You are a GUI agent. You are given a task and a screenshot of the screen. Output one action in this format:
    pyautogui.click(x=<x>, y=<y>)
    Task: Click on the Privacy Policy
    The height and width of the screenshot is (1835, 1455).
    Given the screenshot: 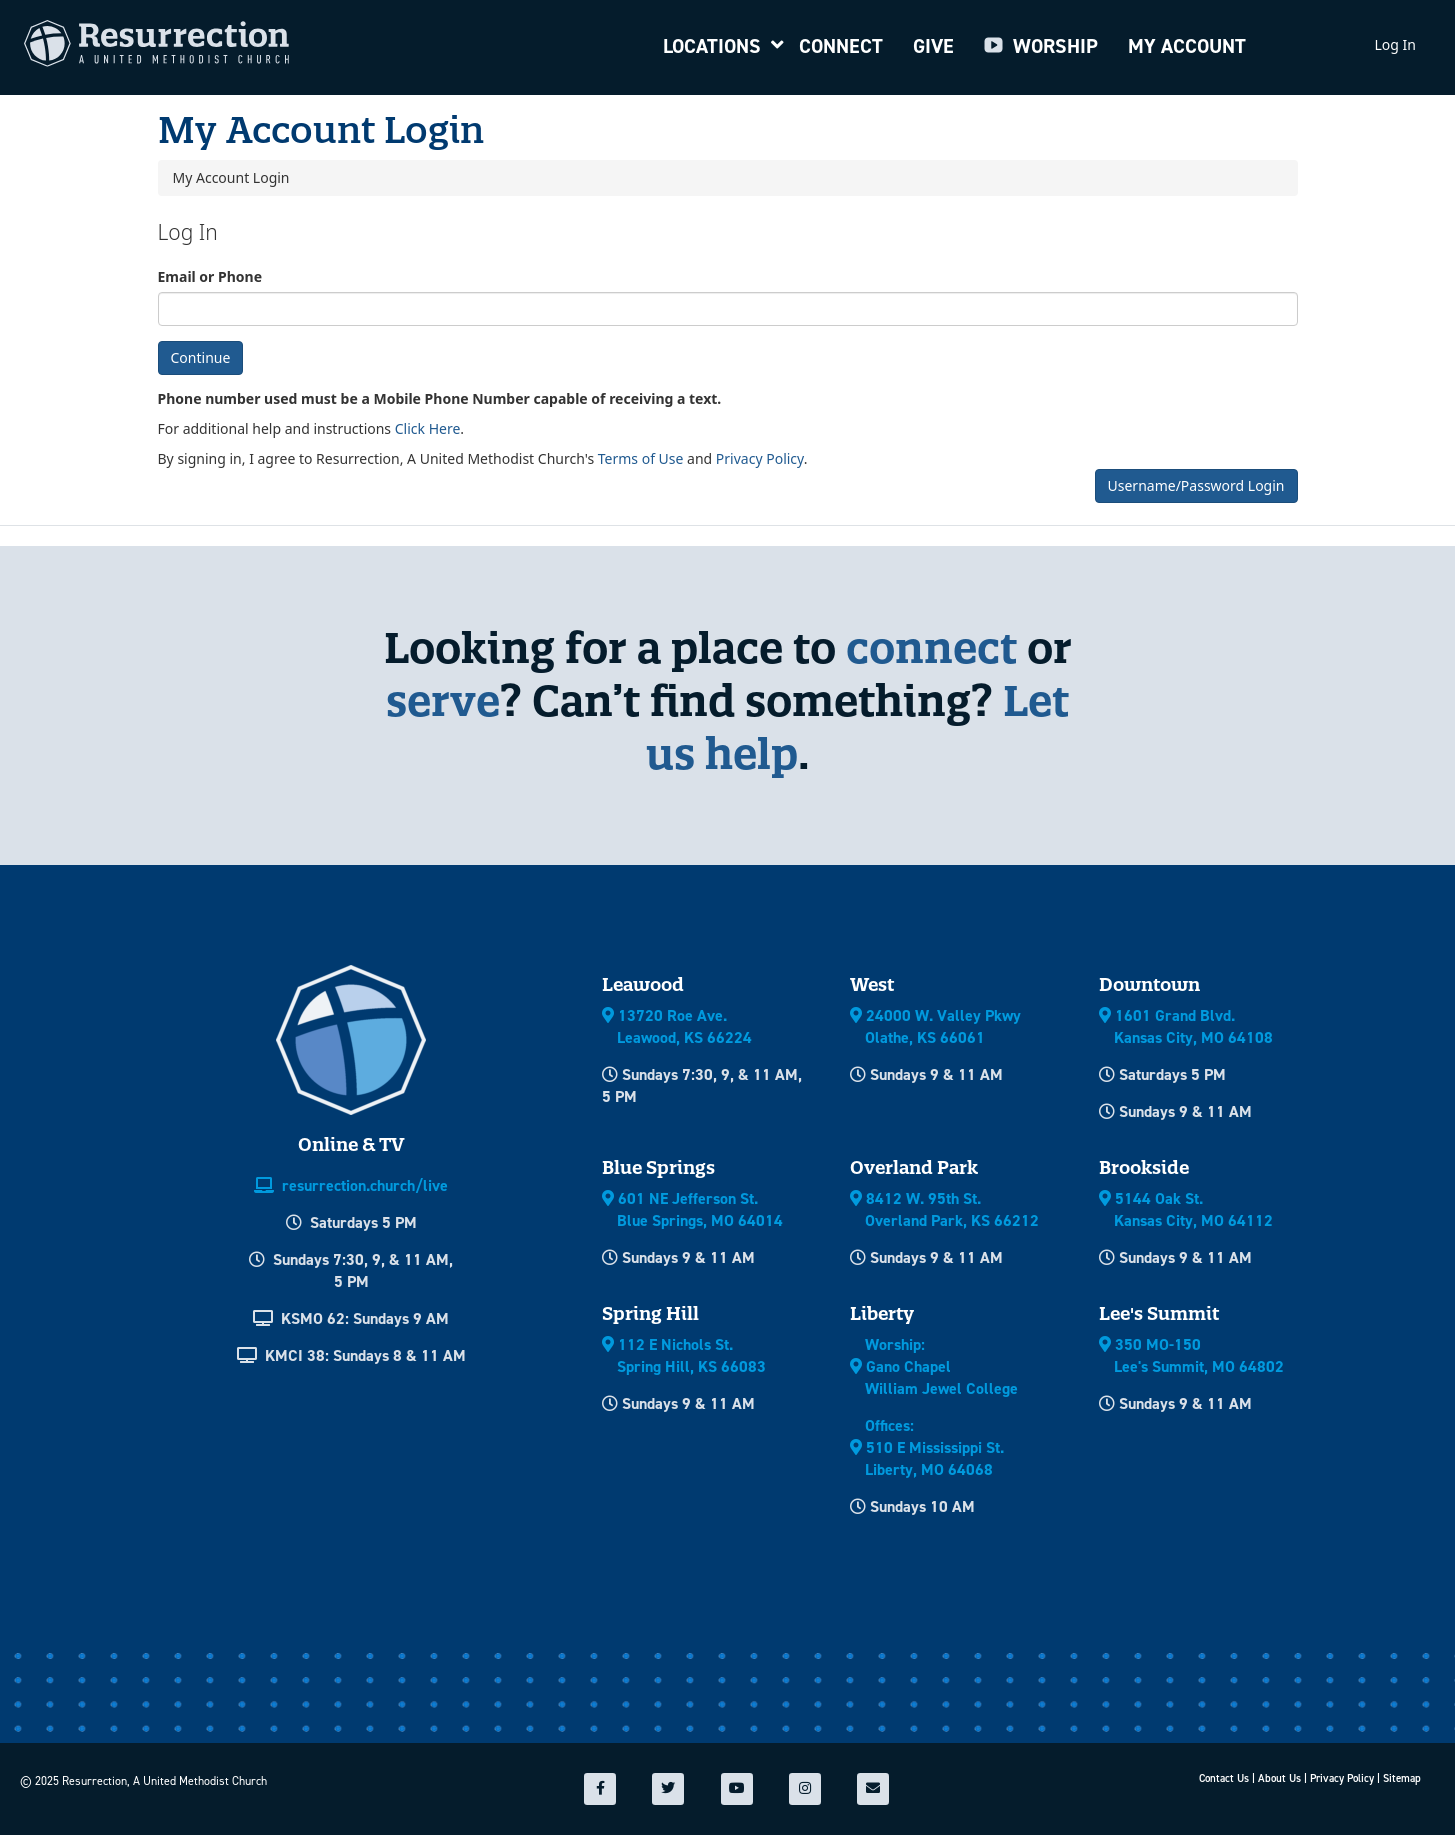 What is the action you would take?
    pyautogui.click(x=760, y=458)
    